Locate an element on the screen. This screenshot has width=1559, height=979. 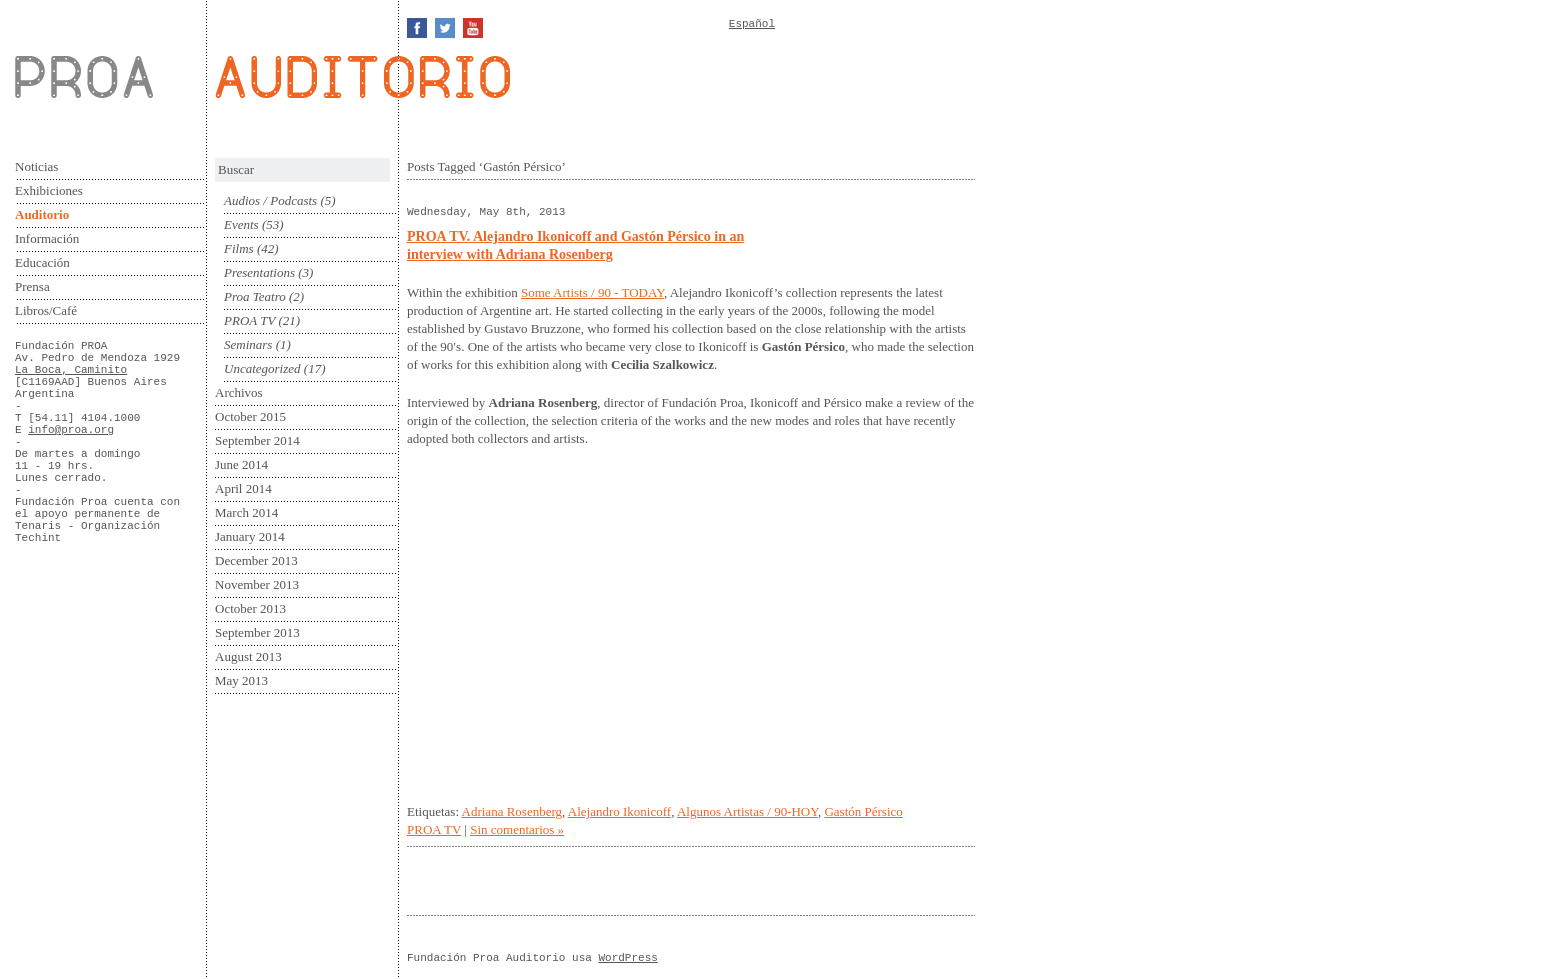
Información is located at coordinates (47, 238).